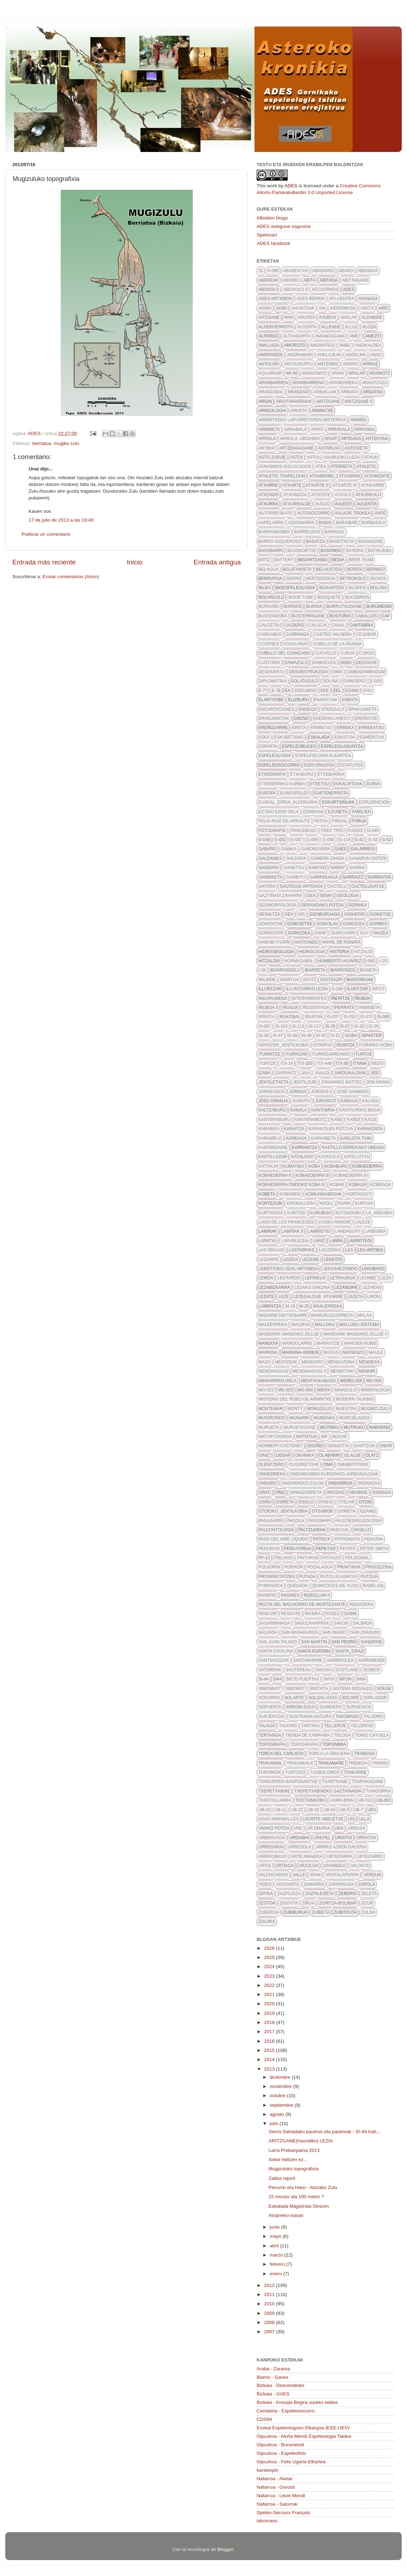 The image size is (407, 2576). I want to click on lezeta, so click(355, 1296).